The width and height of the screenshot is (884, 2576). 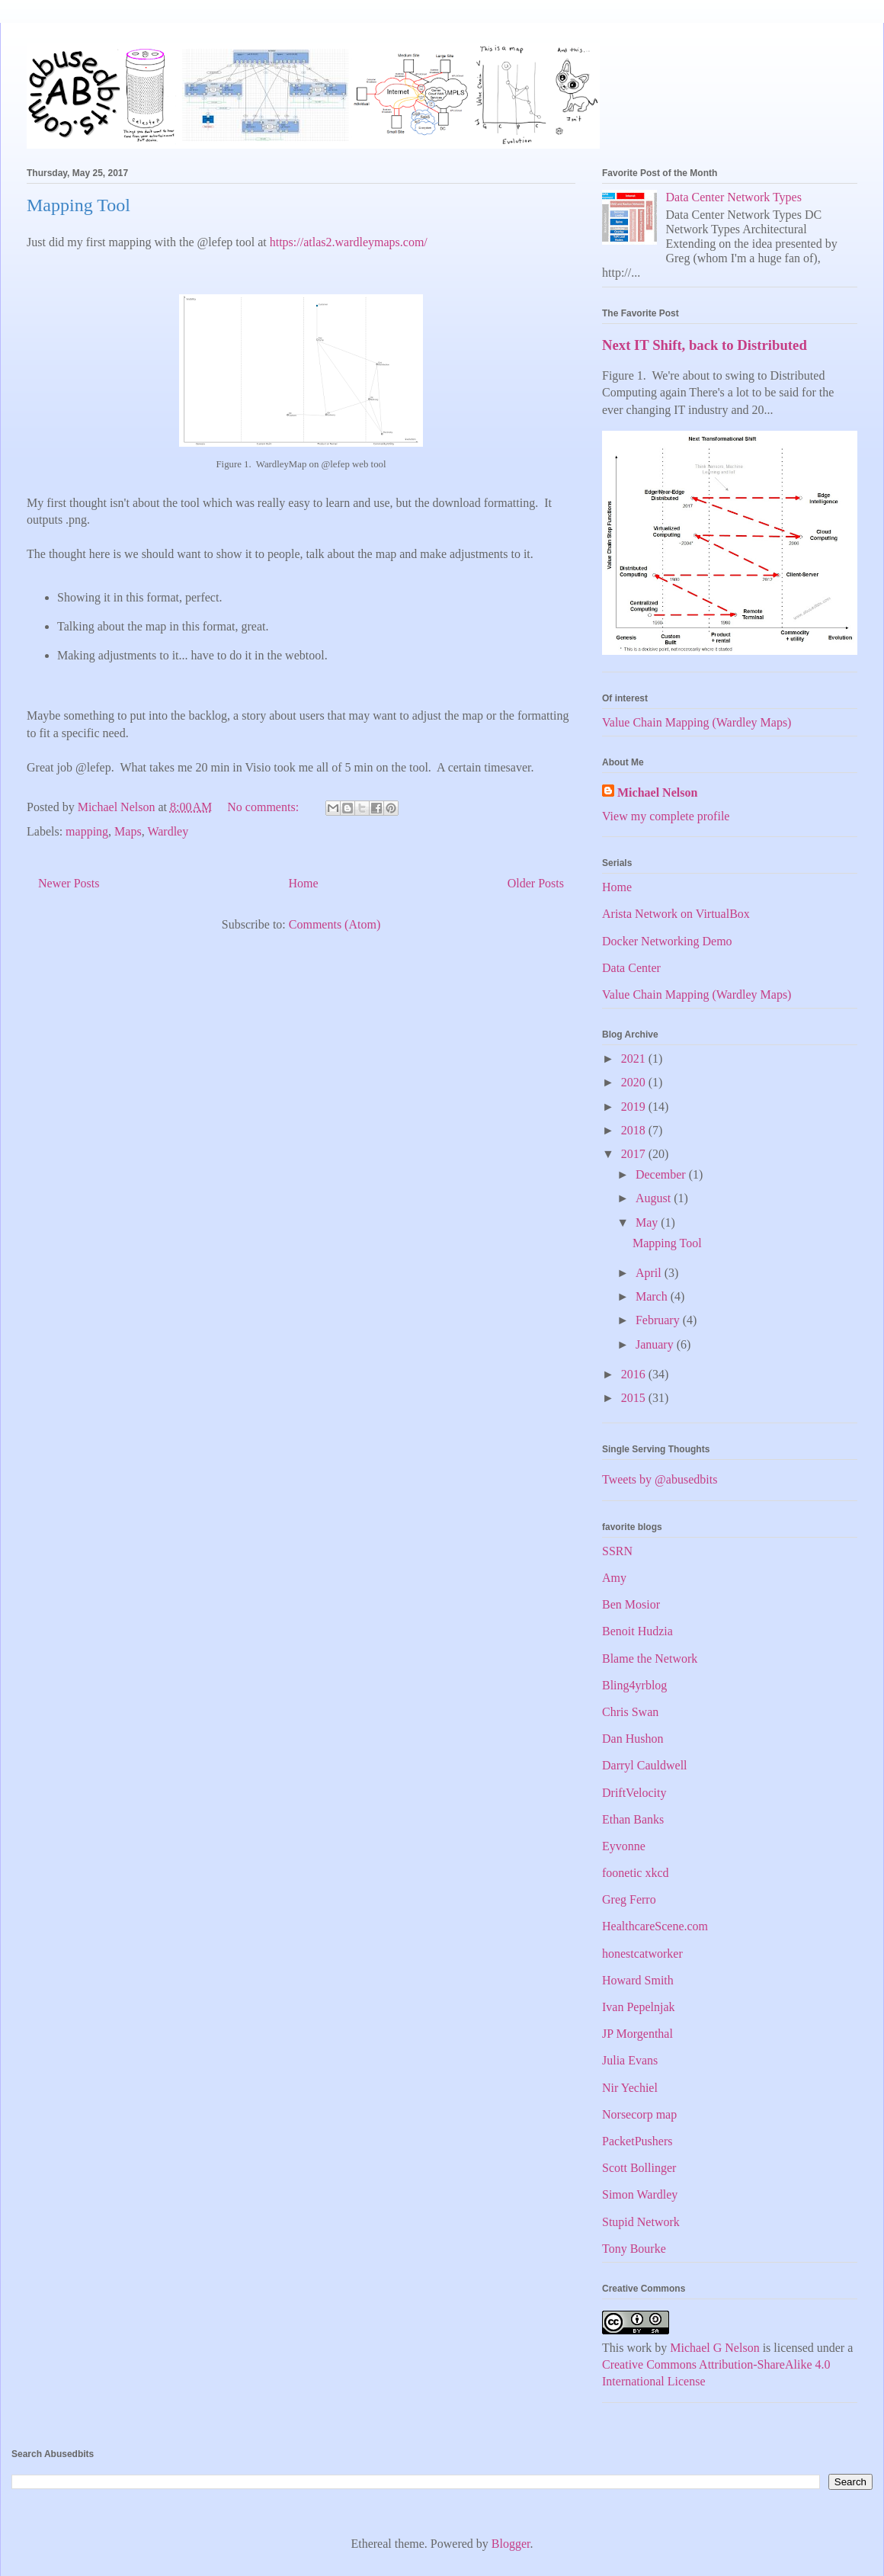 I want to click on December, so click(x=662, y=1174).